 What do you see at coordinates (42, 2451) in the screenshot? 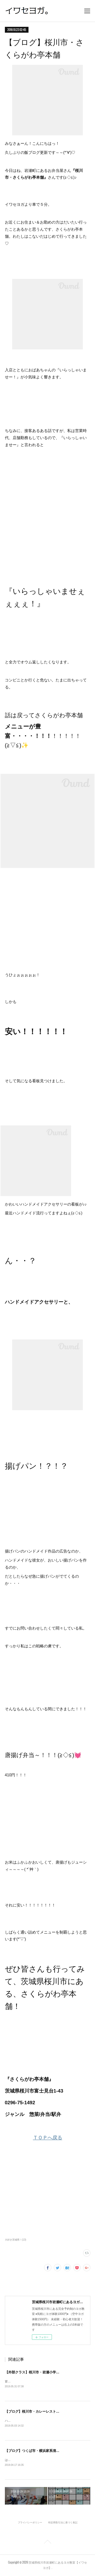
I see `【ブログ】つくば市・横浜家系清六家筑波大学店` at bounding box center [42, 2451].